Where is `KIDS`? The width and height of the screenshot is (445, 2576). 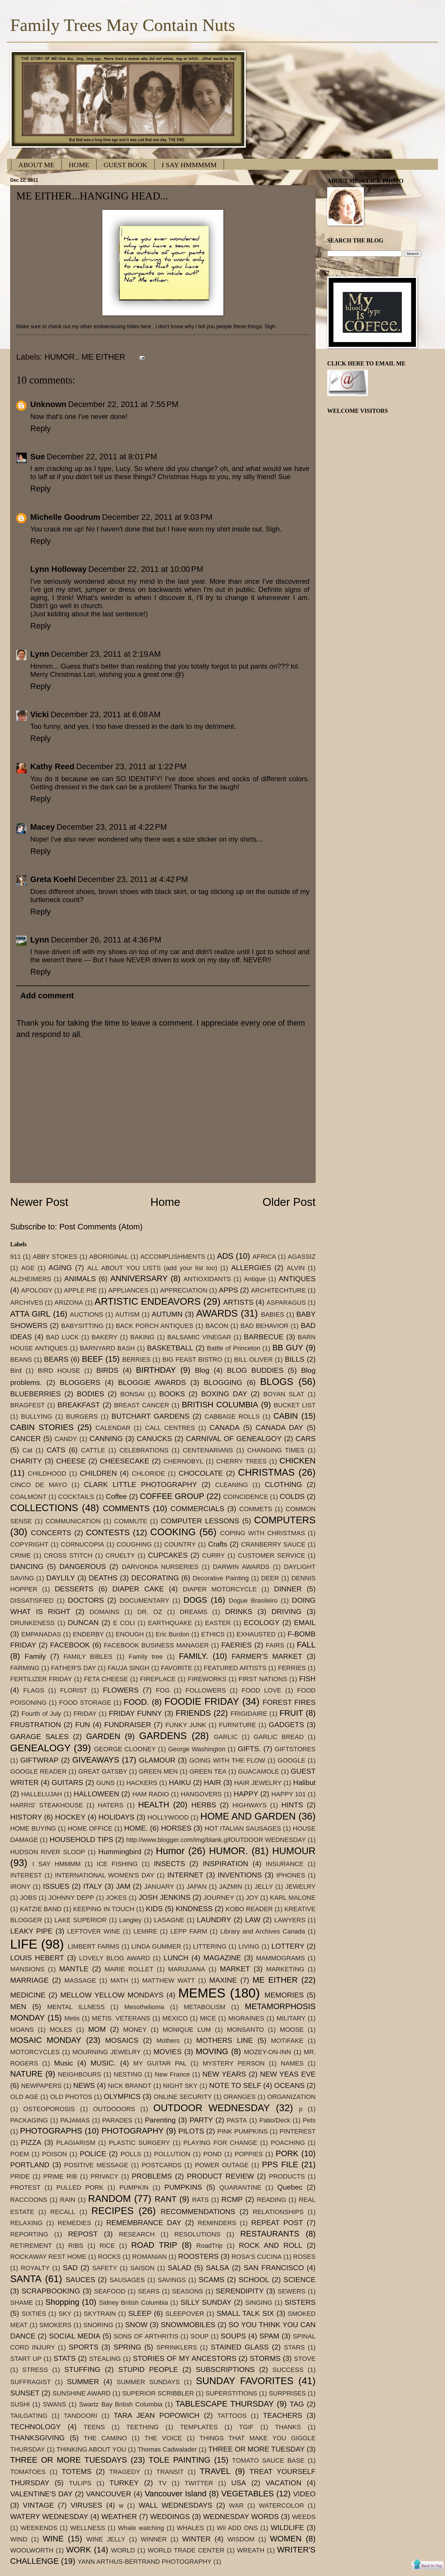
KIDS is located at coordinates (154, 1909).